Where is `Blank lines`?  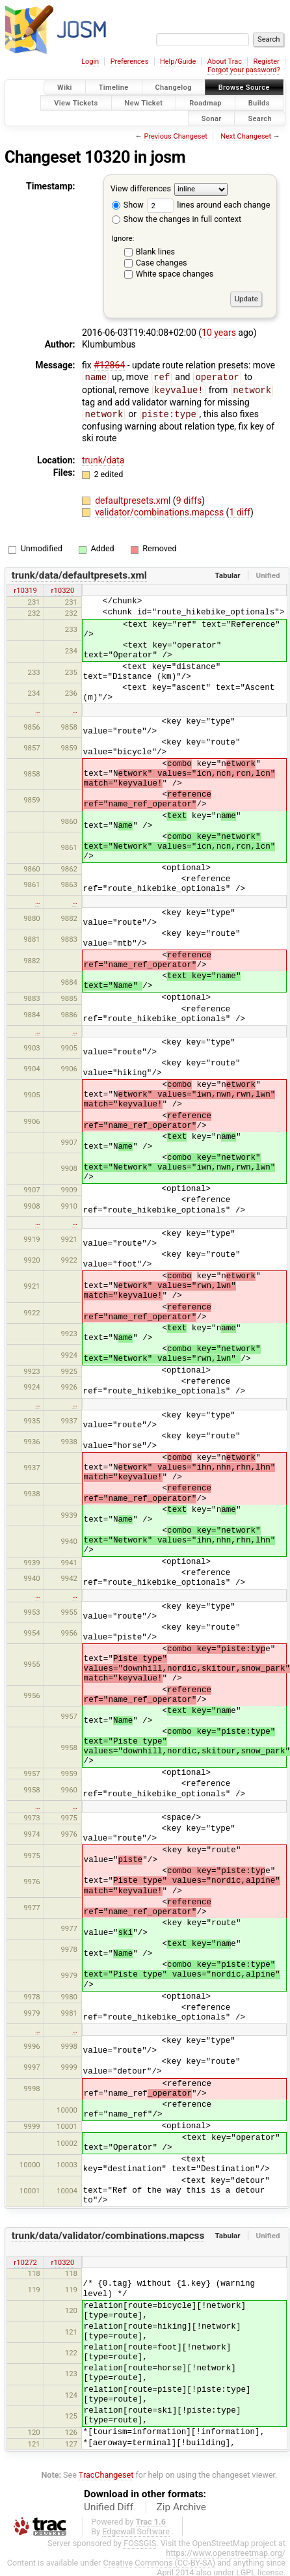
Blank lines is located at coordinates (155, 251).